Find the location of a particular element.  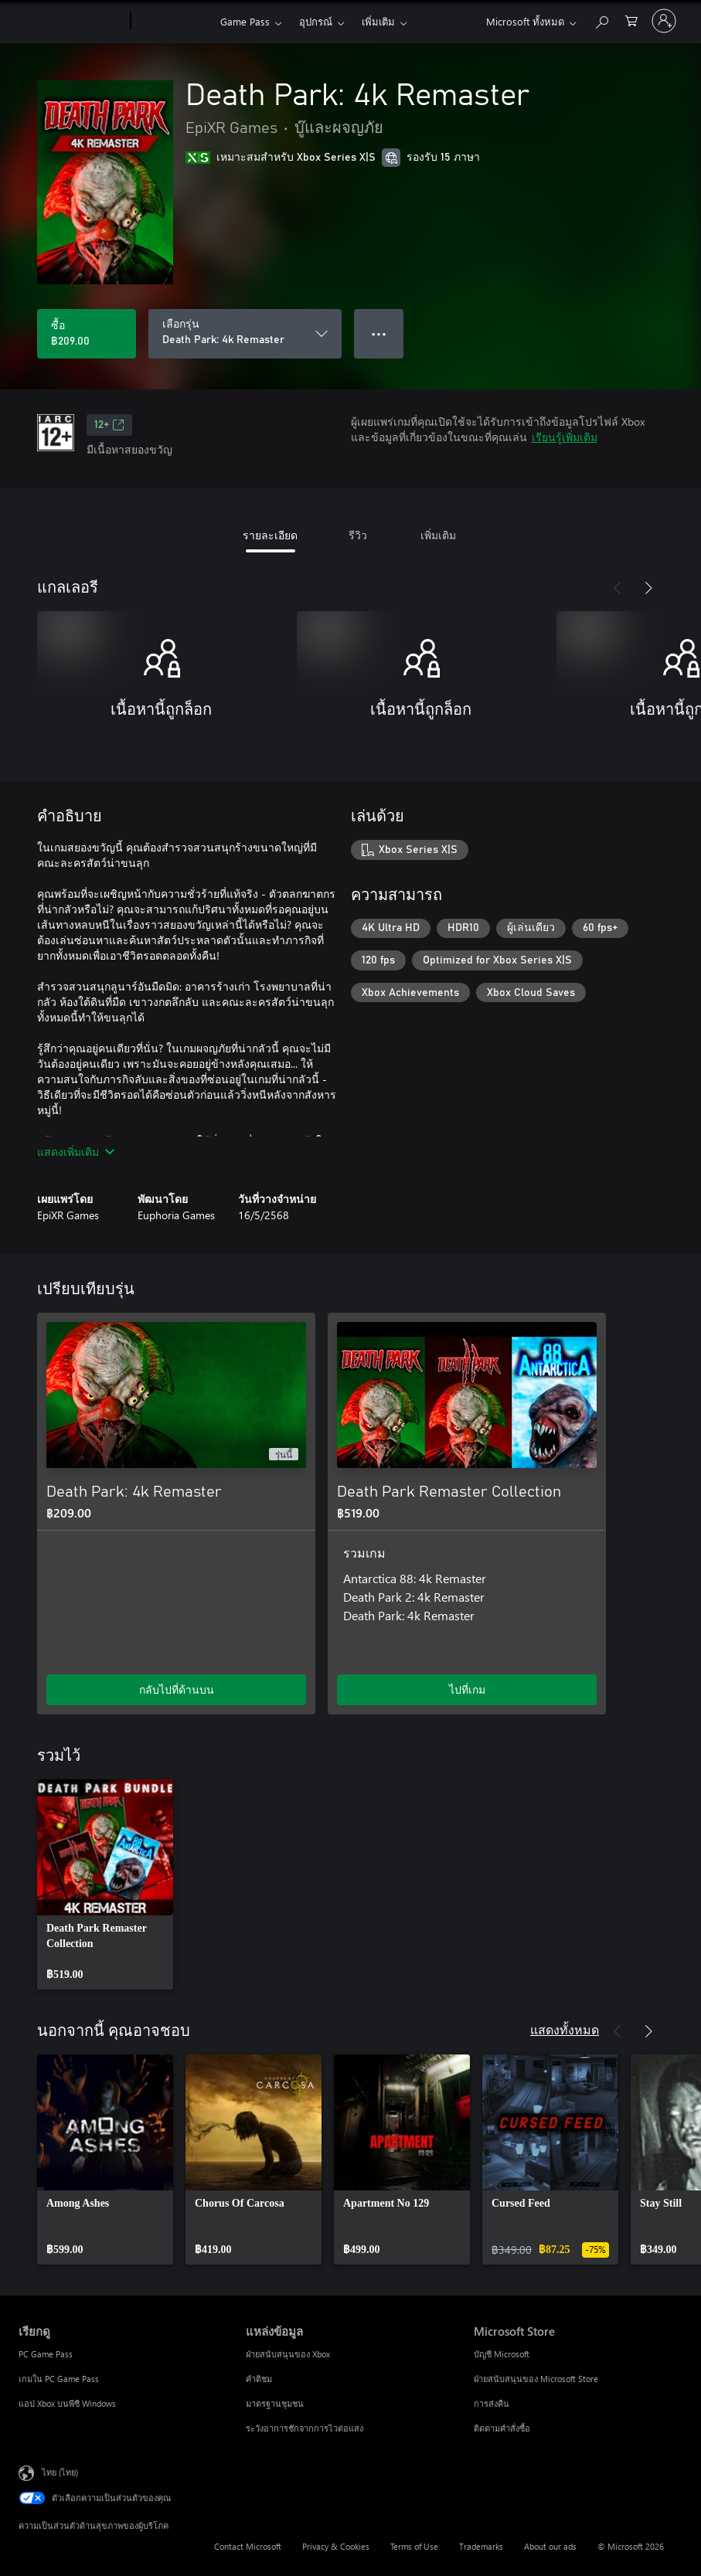

Trademarks is located at coordinates (481, 2546).